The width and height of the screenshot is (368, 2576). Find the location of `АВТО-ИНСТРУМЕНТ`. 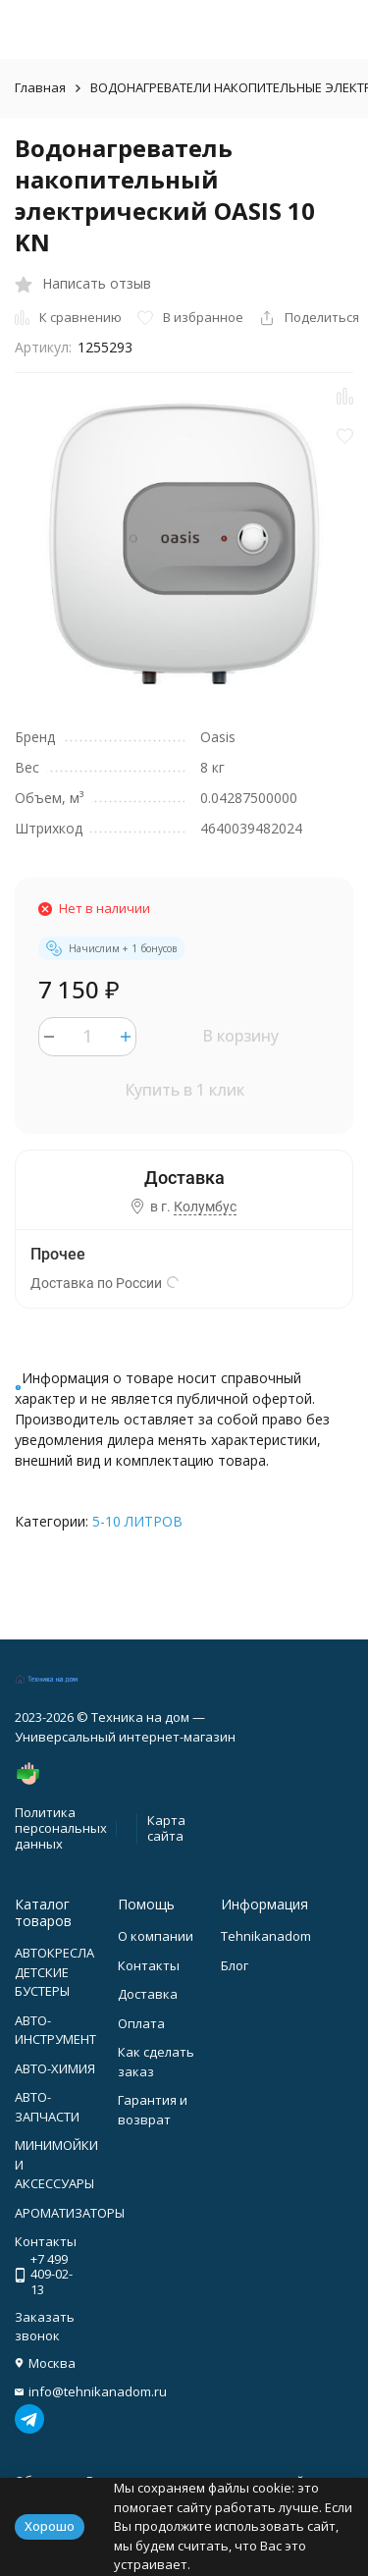

АВТО-ИНСТРУМЕНТ is located at coordinates (55, 2030).